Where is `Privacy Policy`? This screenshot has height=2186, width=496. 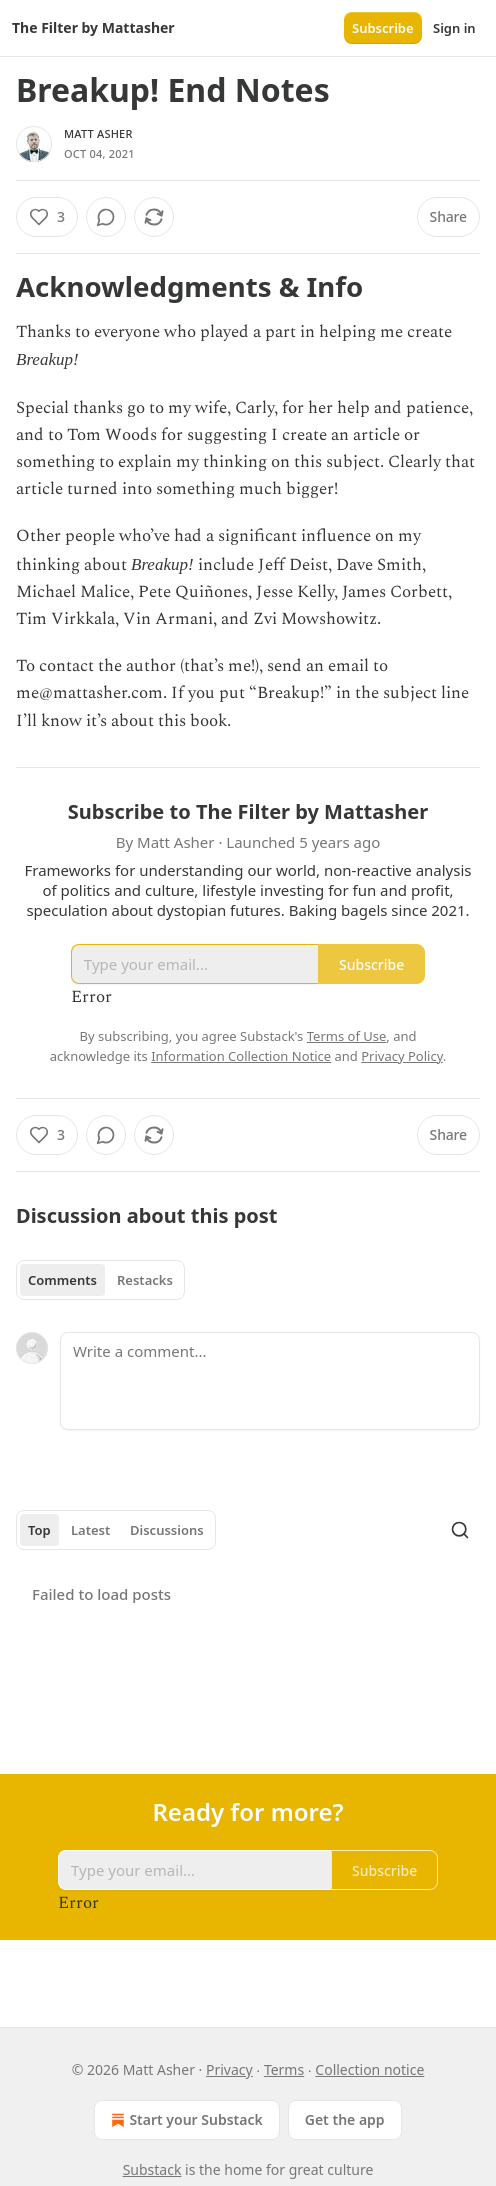 Privacy Policy is located at coordinates (402, 1056).